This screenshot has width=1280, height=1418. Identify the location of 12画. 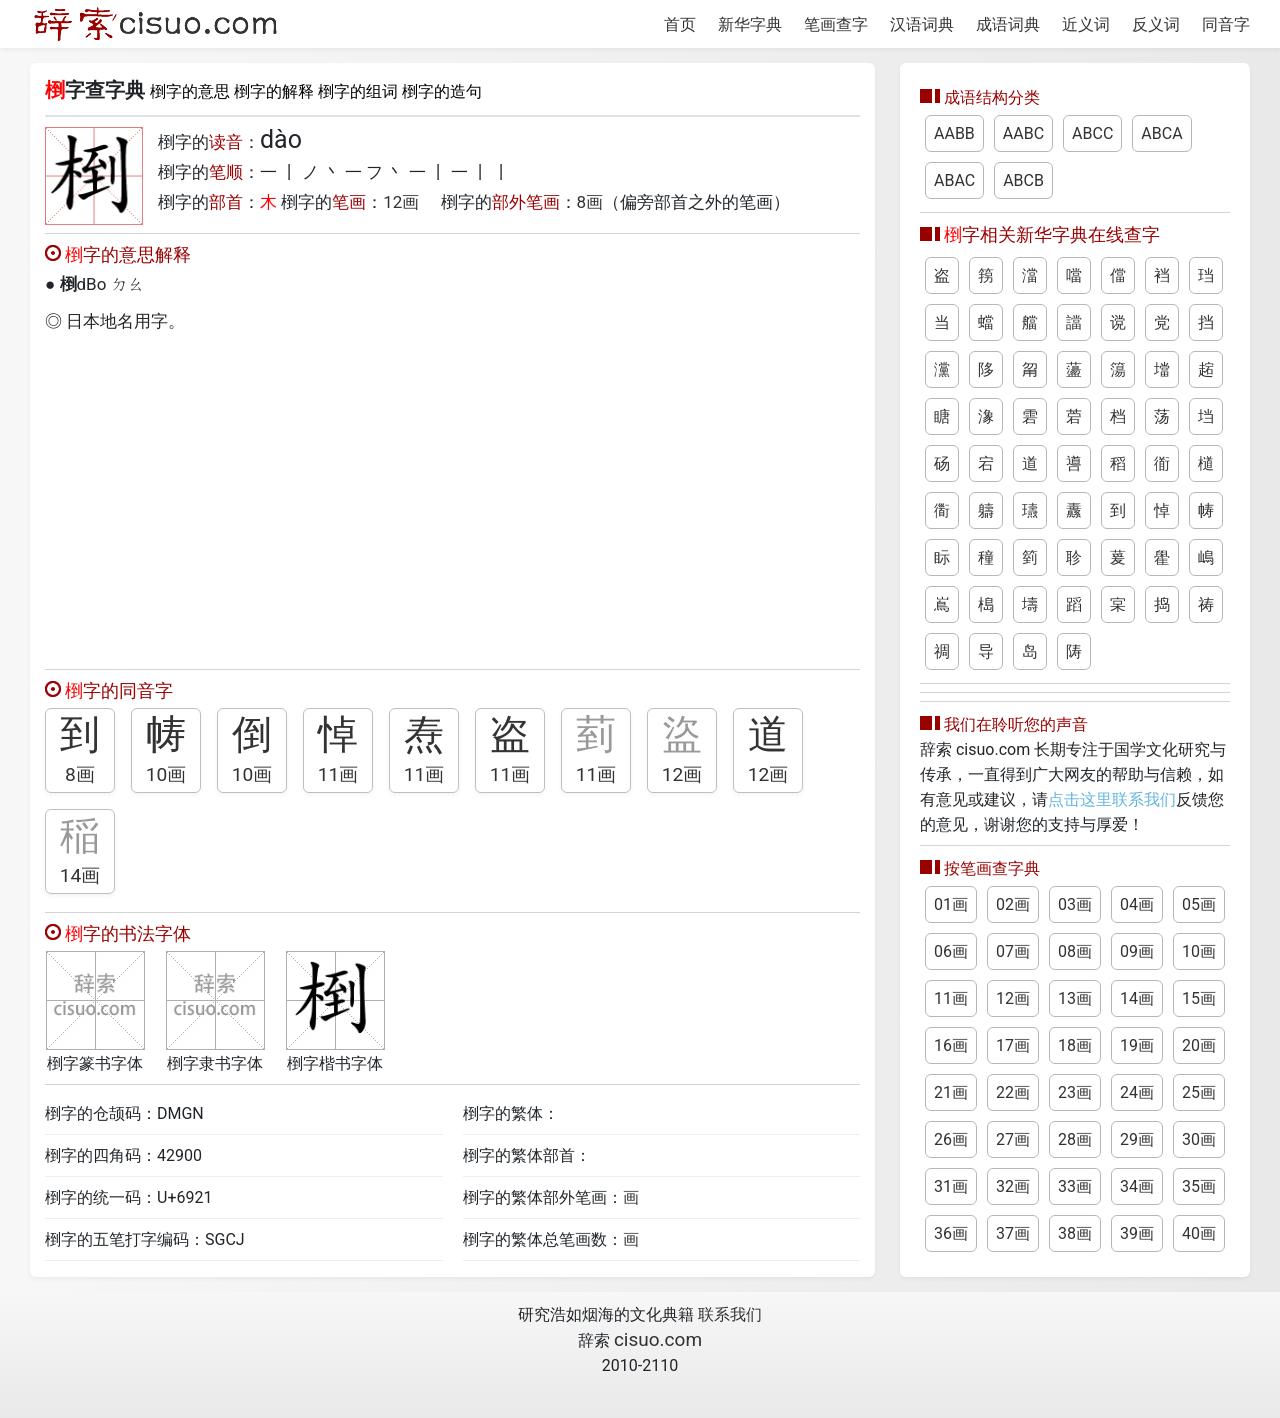
(401, 202).